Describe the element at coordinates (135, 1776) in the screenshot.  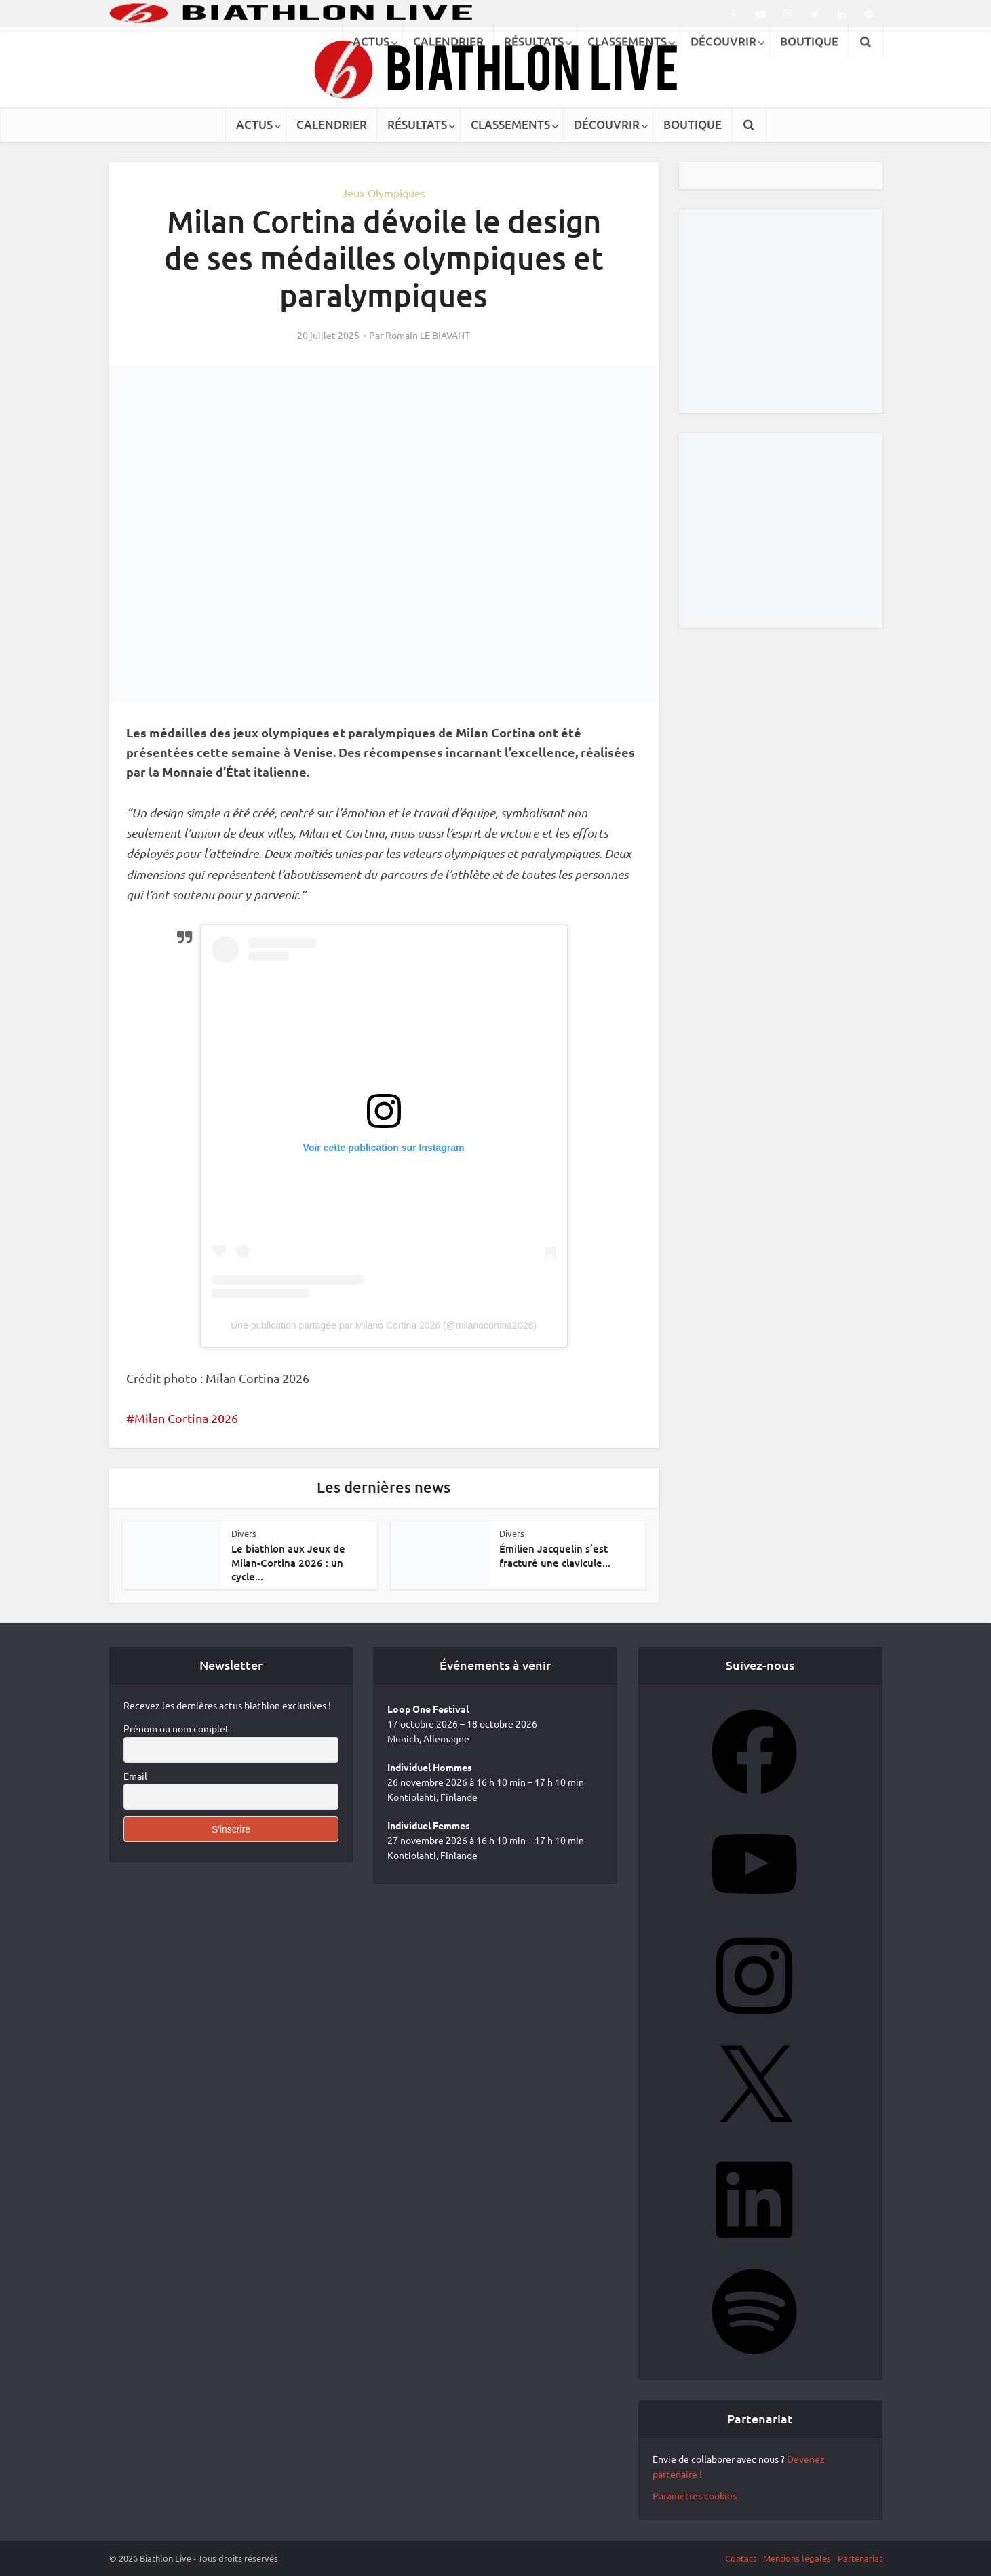
I see `Email` at that location.